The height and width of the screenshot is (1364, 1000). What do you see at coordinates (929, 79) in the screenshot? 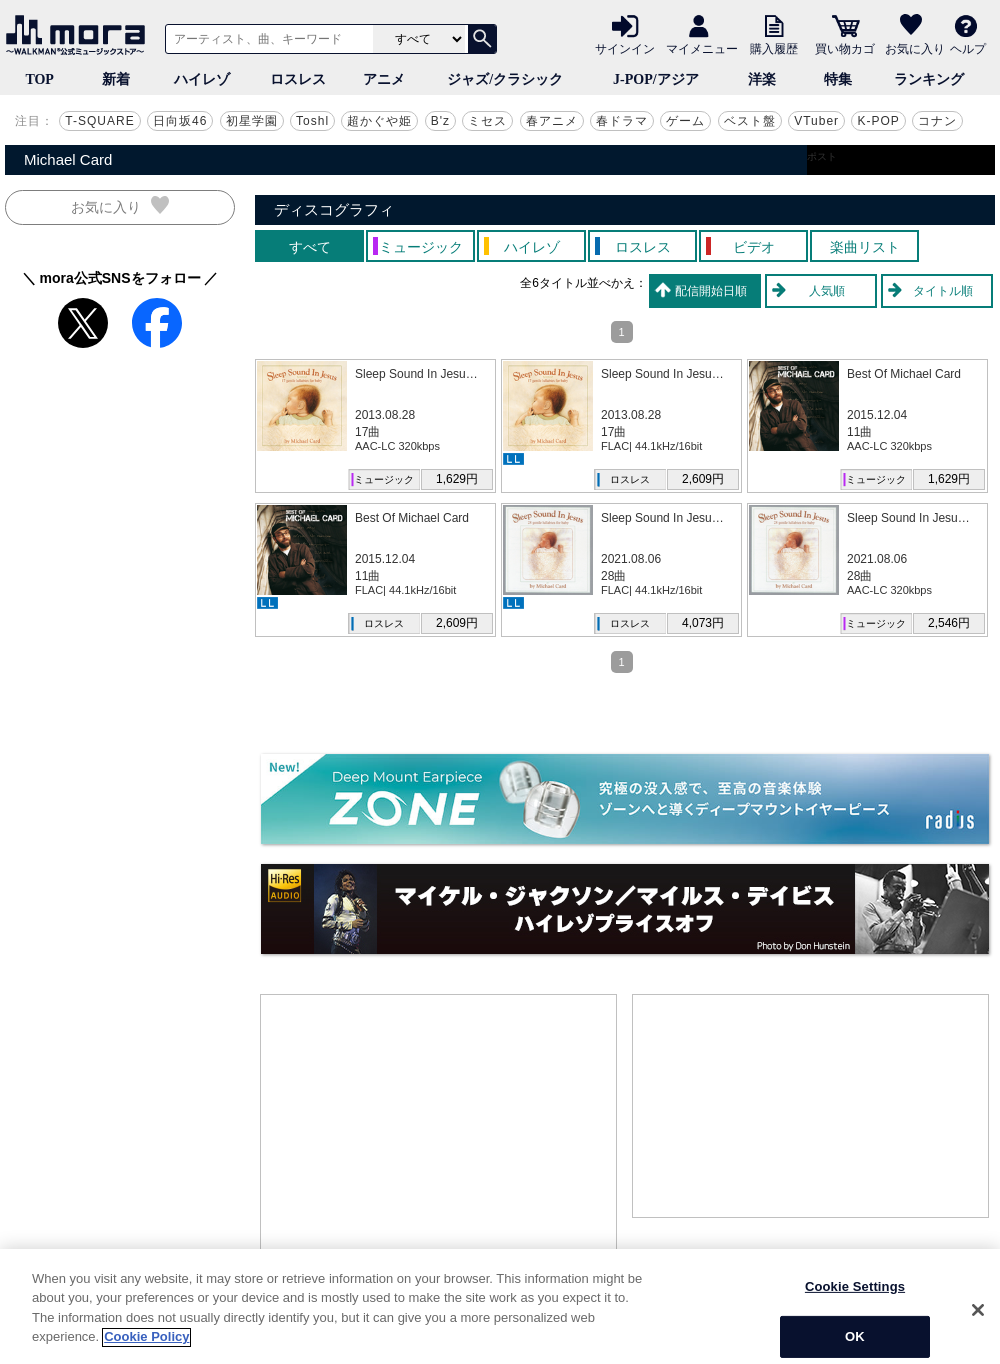
I see `ランキング` at bounding box center [929, 79].